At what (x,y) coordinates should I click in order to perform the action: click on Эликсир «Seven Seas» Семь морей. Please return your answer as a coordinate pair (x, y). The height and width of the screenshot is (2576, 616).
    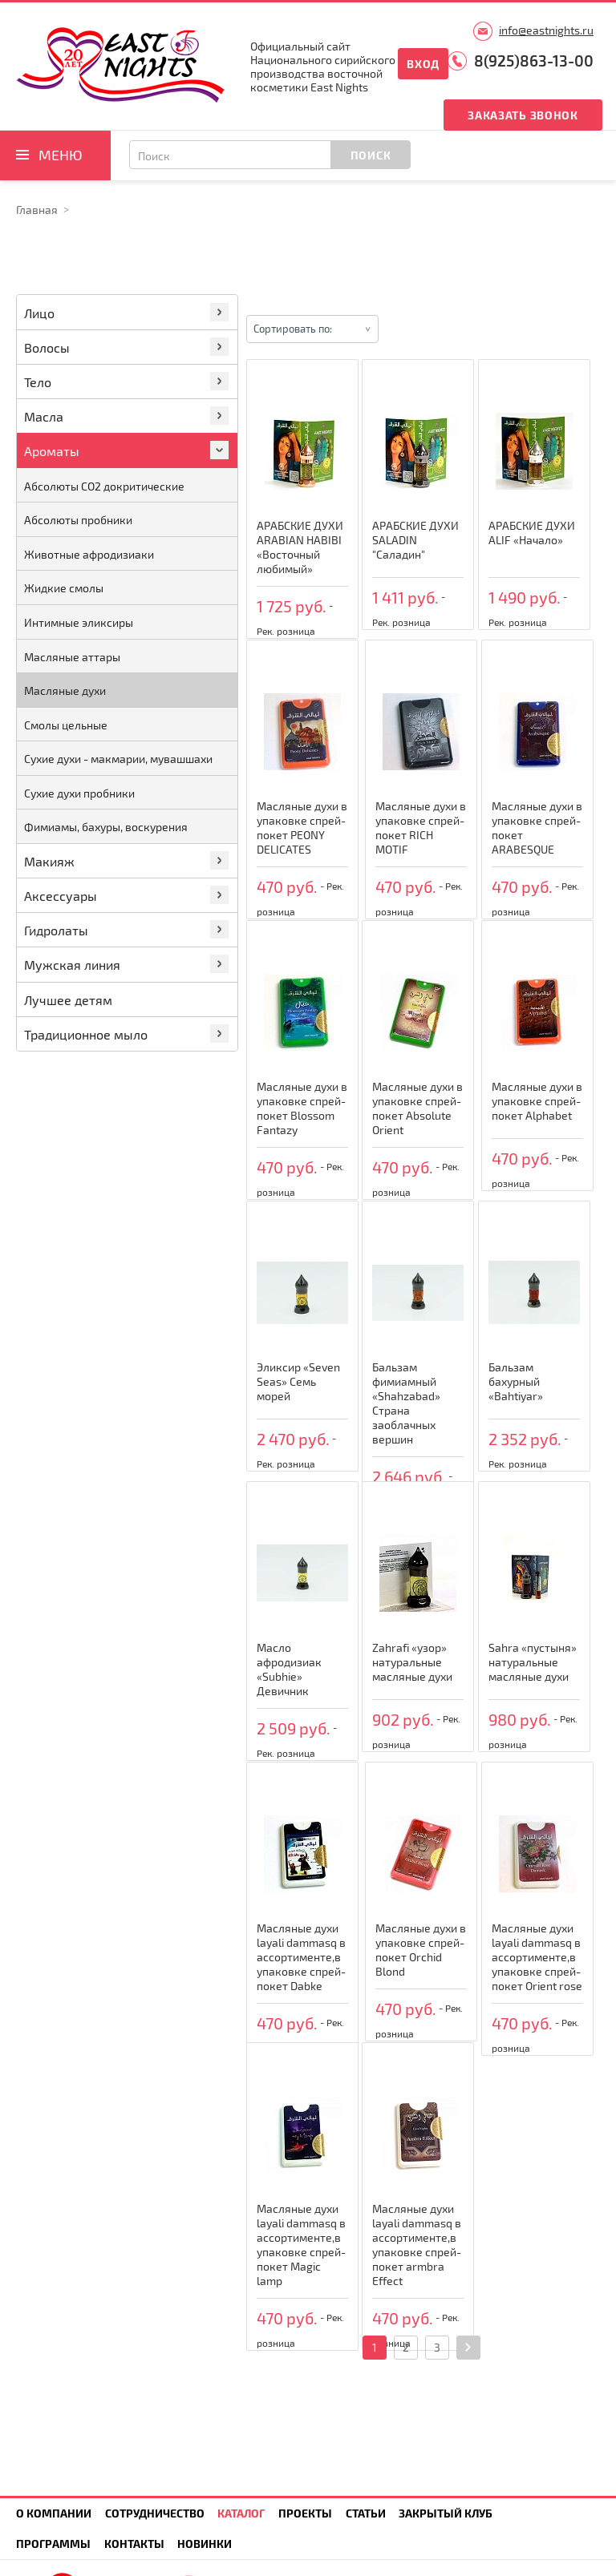
    Looking at the image, I should click on (298, 1381).